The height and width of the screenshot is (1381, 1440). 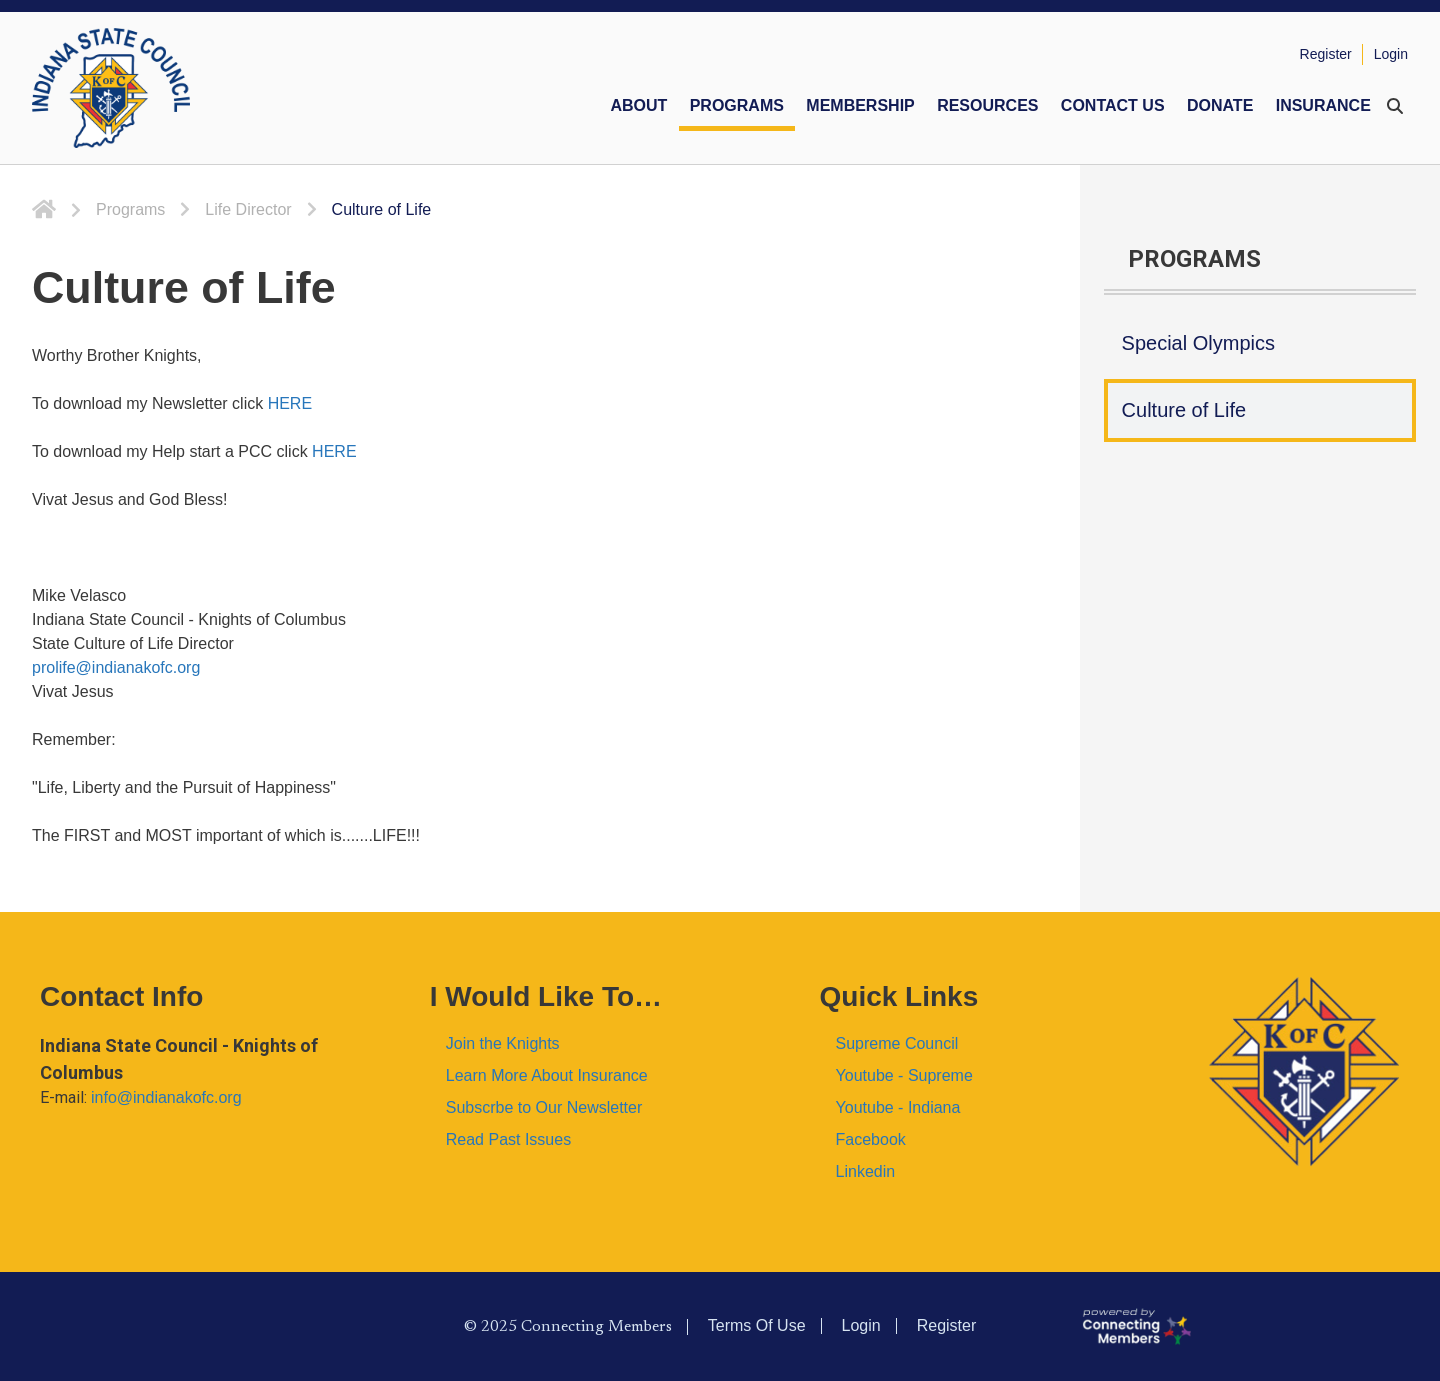 I want to click on Terms Of Use, so click(x=757, y=1325).